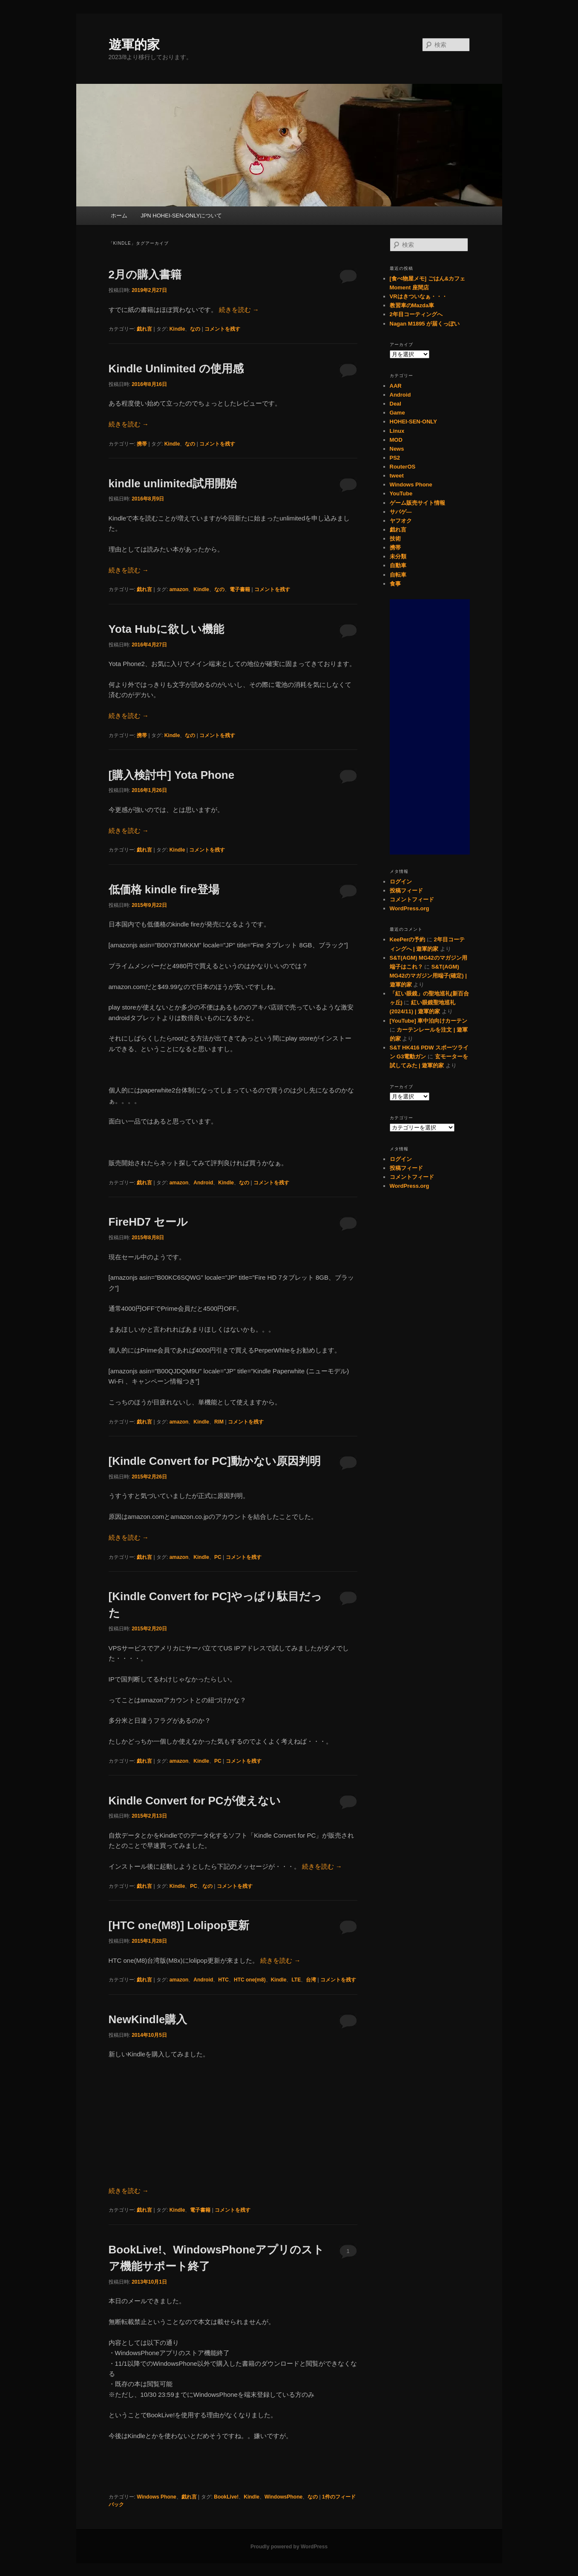 This screenshot has width=578, height=2576. Describe the element at coordinates (203, 1183) in the screenshot. I see `Android` at that location.